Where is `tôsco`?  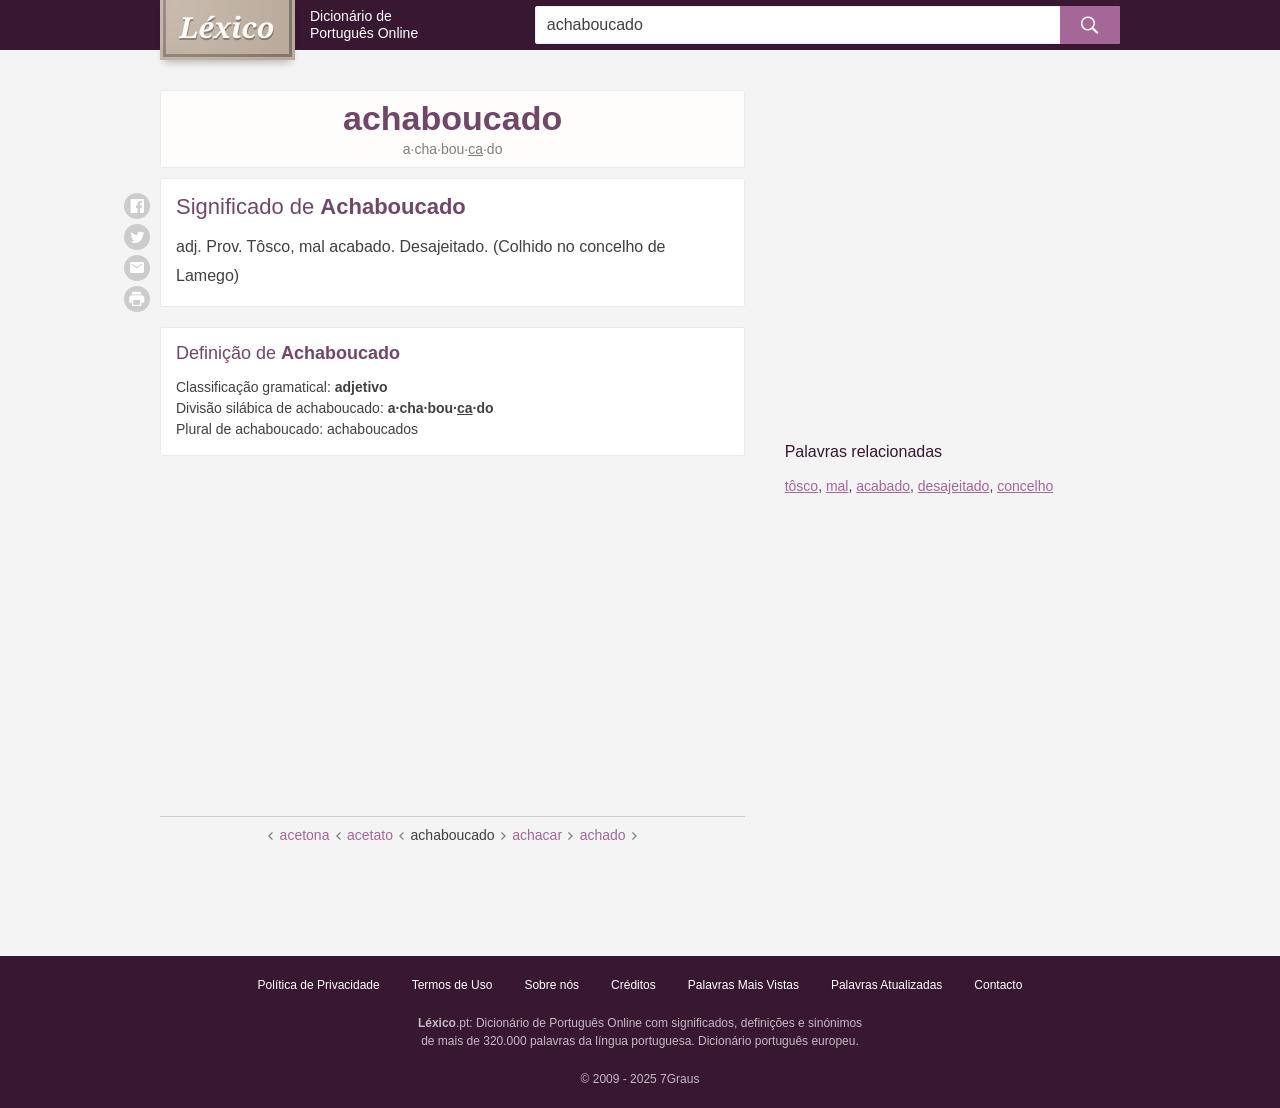 tôsco is located at coordinates (801, 486).